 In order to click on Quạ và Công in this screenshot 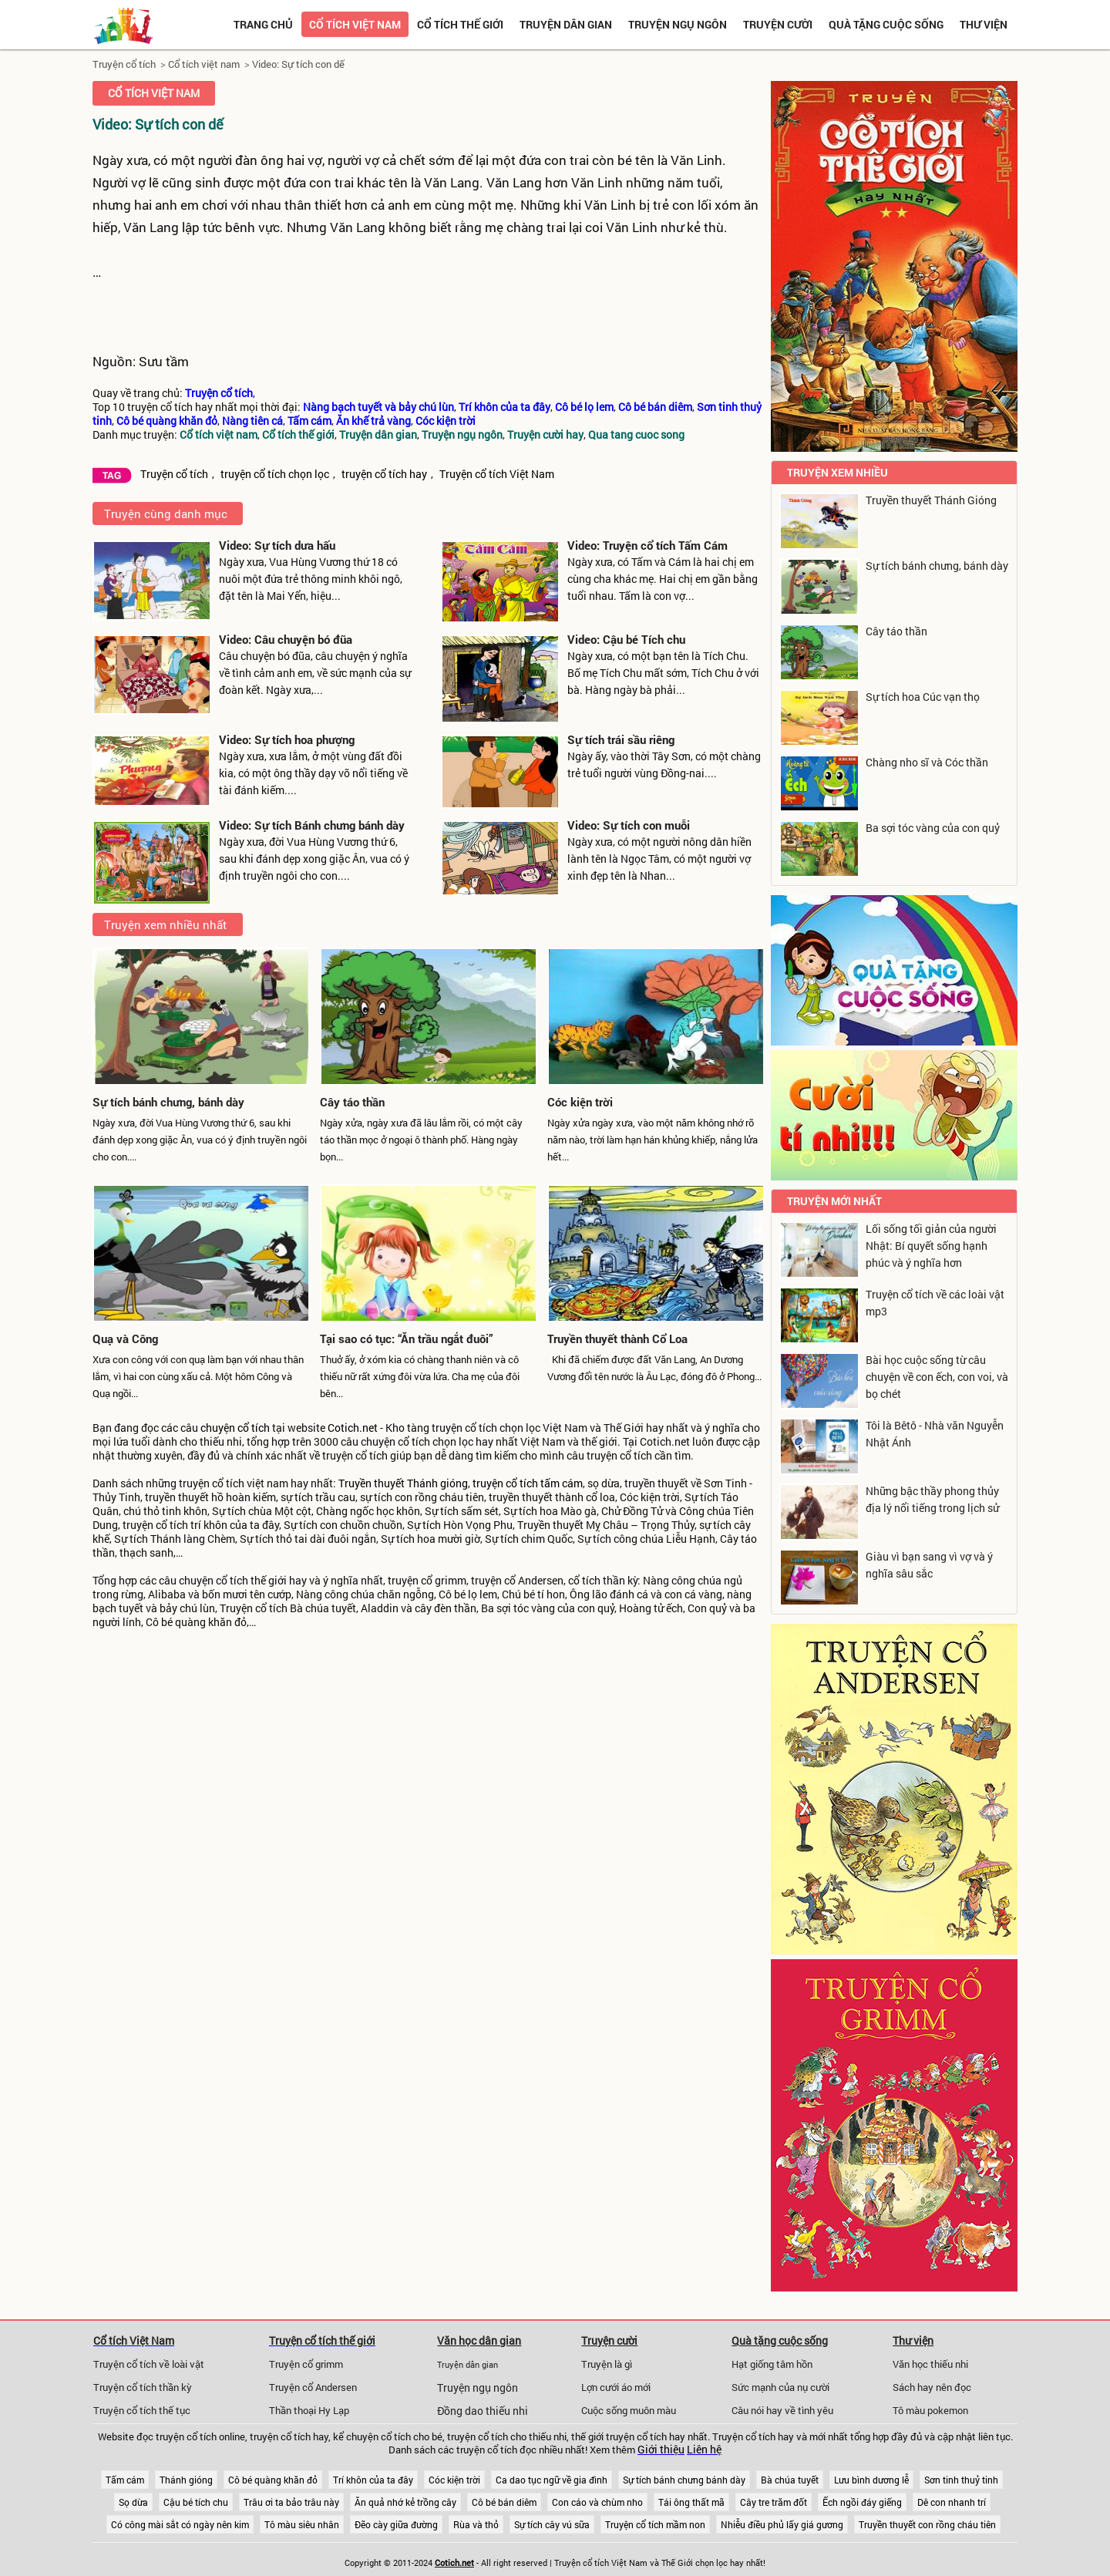, I will do `click(125, 1338)`.